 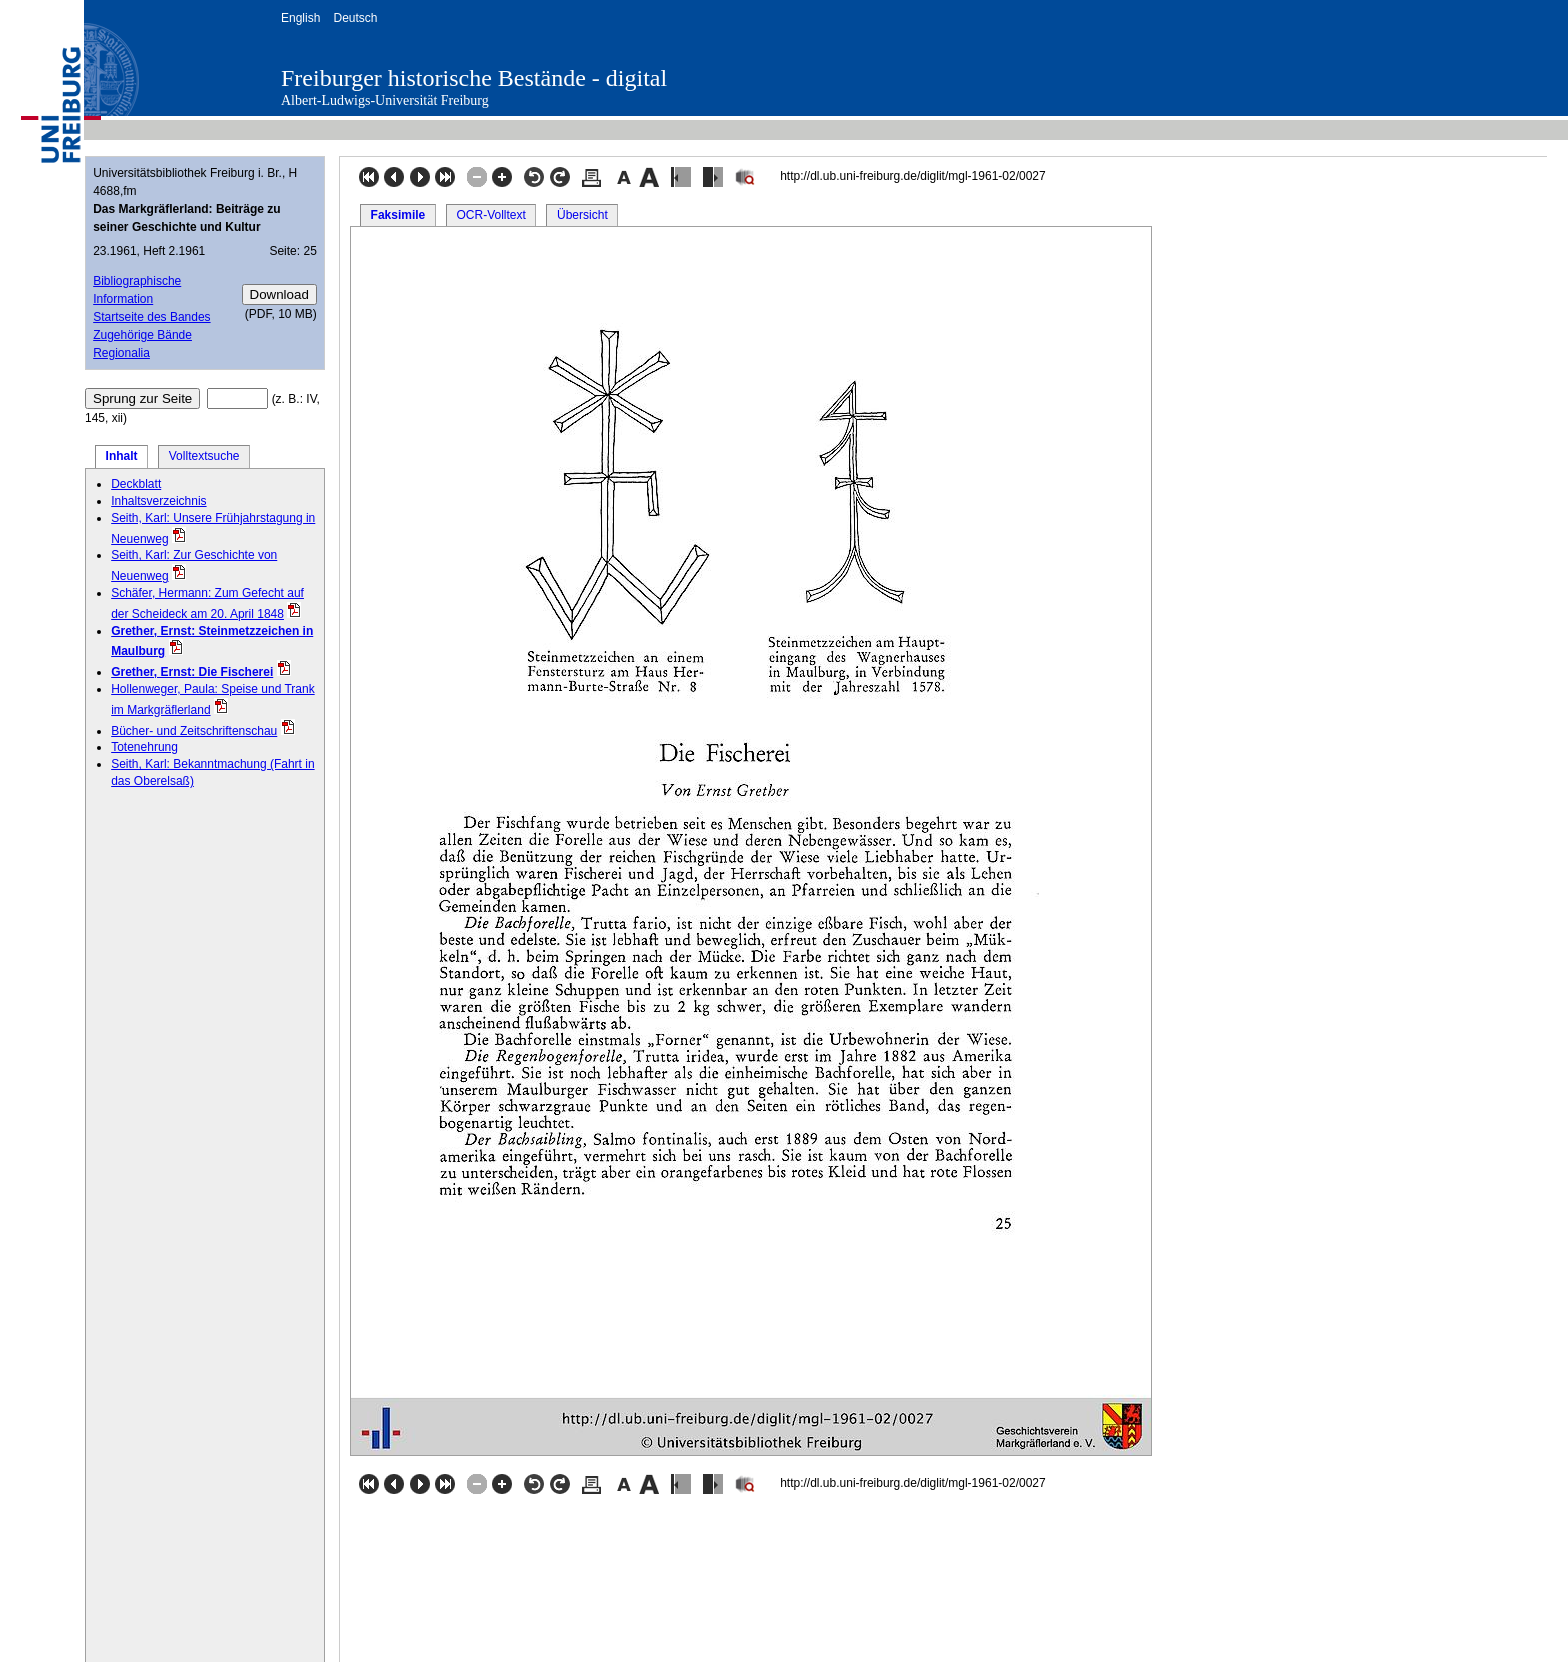 What do you see at coordinates (490, 215) in the screenshot?
I see `OCR-Volltext` at bounding box center [490, 215].